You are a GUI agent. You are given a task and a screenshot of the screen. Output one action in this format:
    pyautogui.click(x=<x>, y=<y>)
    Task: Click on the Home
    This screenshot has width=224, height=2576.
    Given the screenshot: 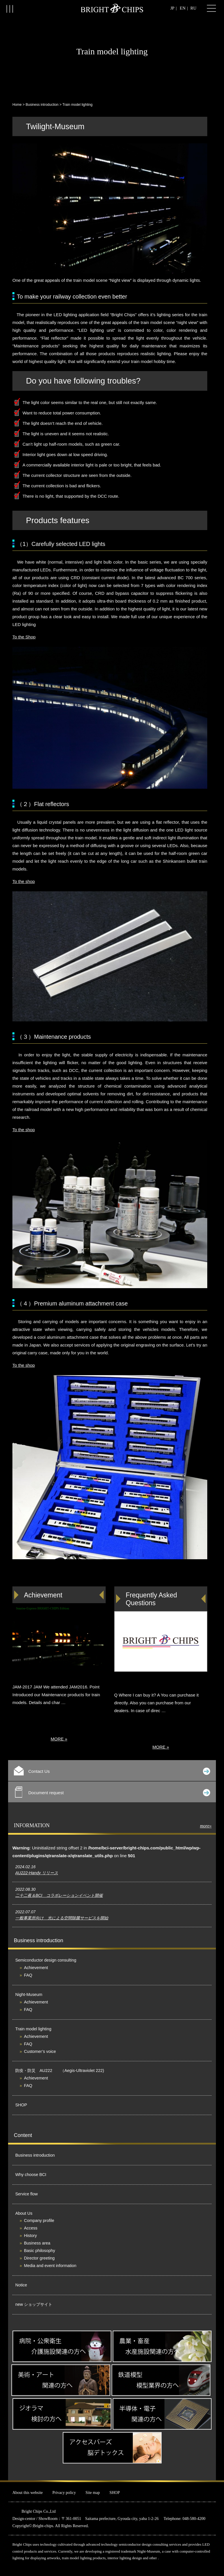 What is the action you would take?
    pyautogui.click(x=17, y=105)
    